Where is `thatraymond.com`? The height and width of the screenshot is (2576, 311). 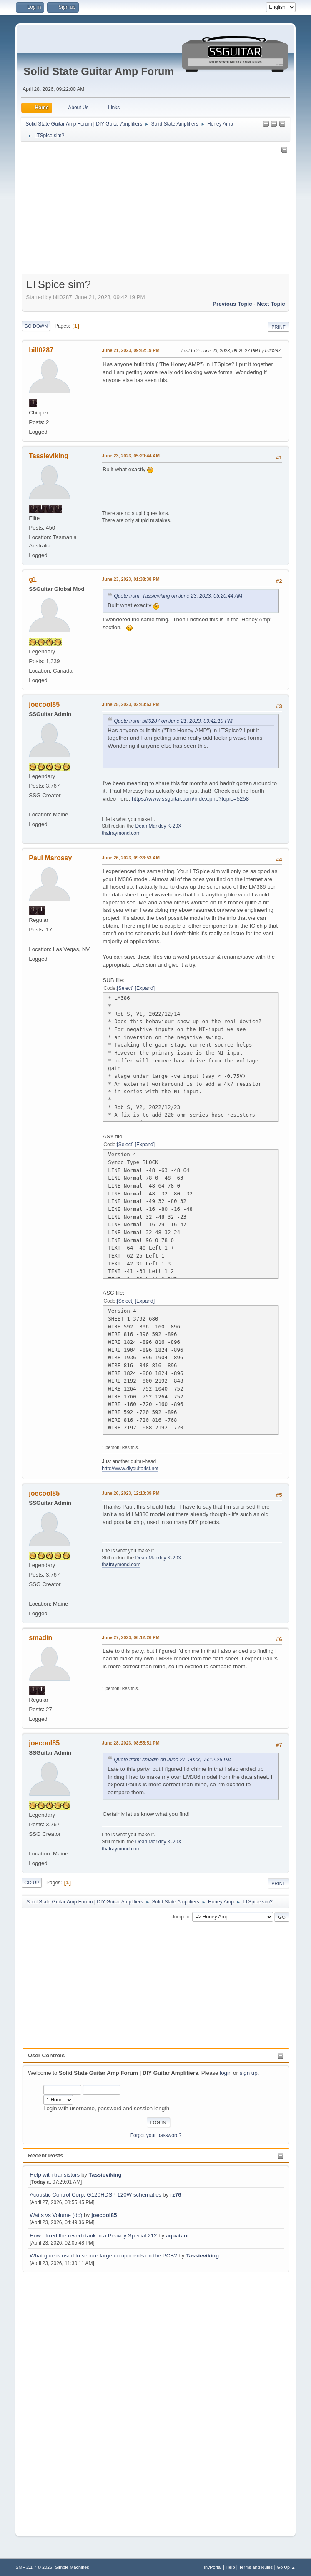
thatraymond.com is located at coordinates (121, 833).